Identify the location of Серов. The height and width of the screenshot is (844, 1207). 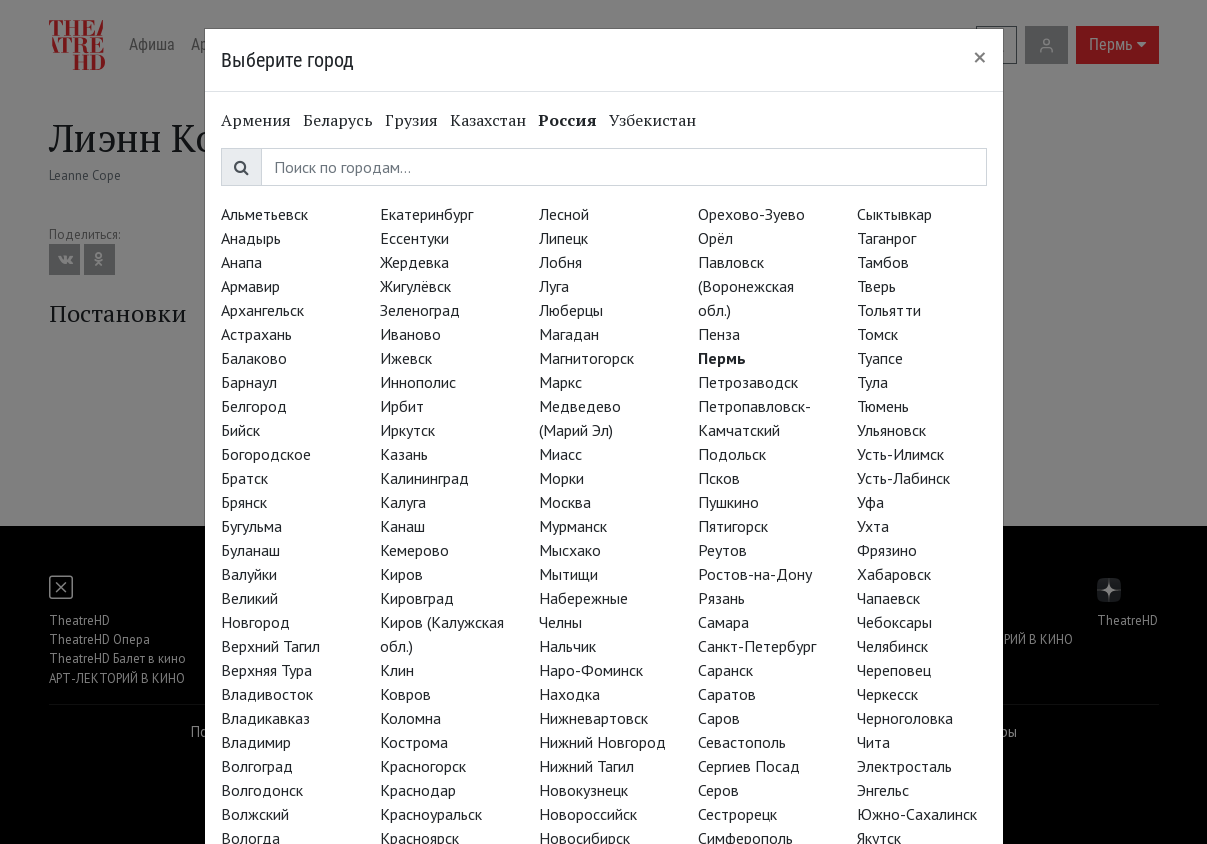
(718, 790).